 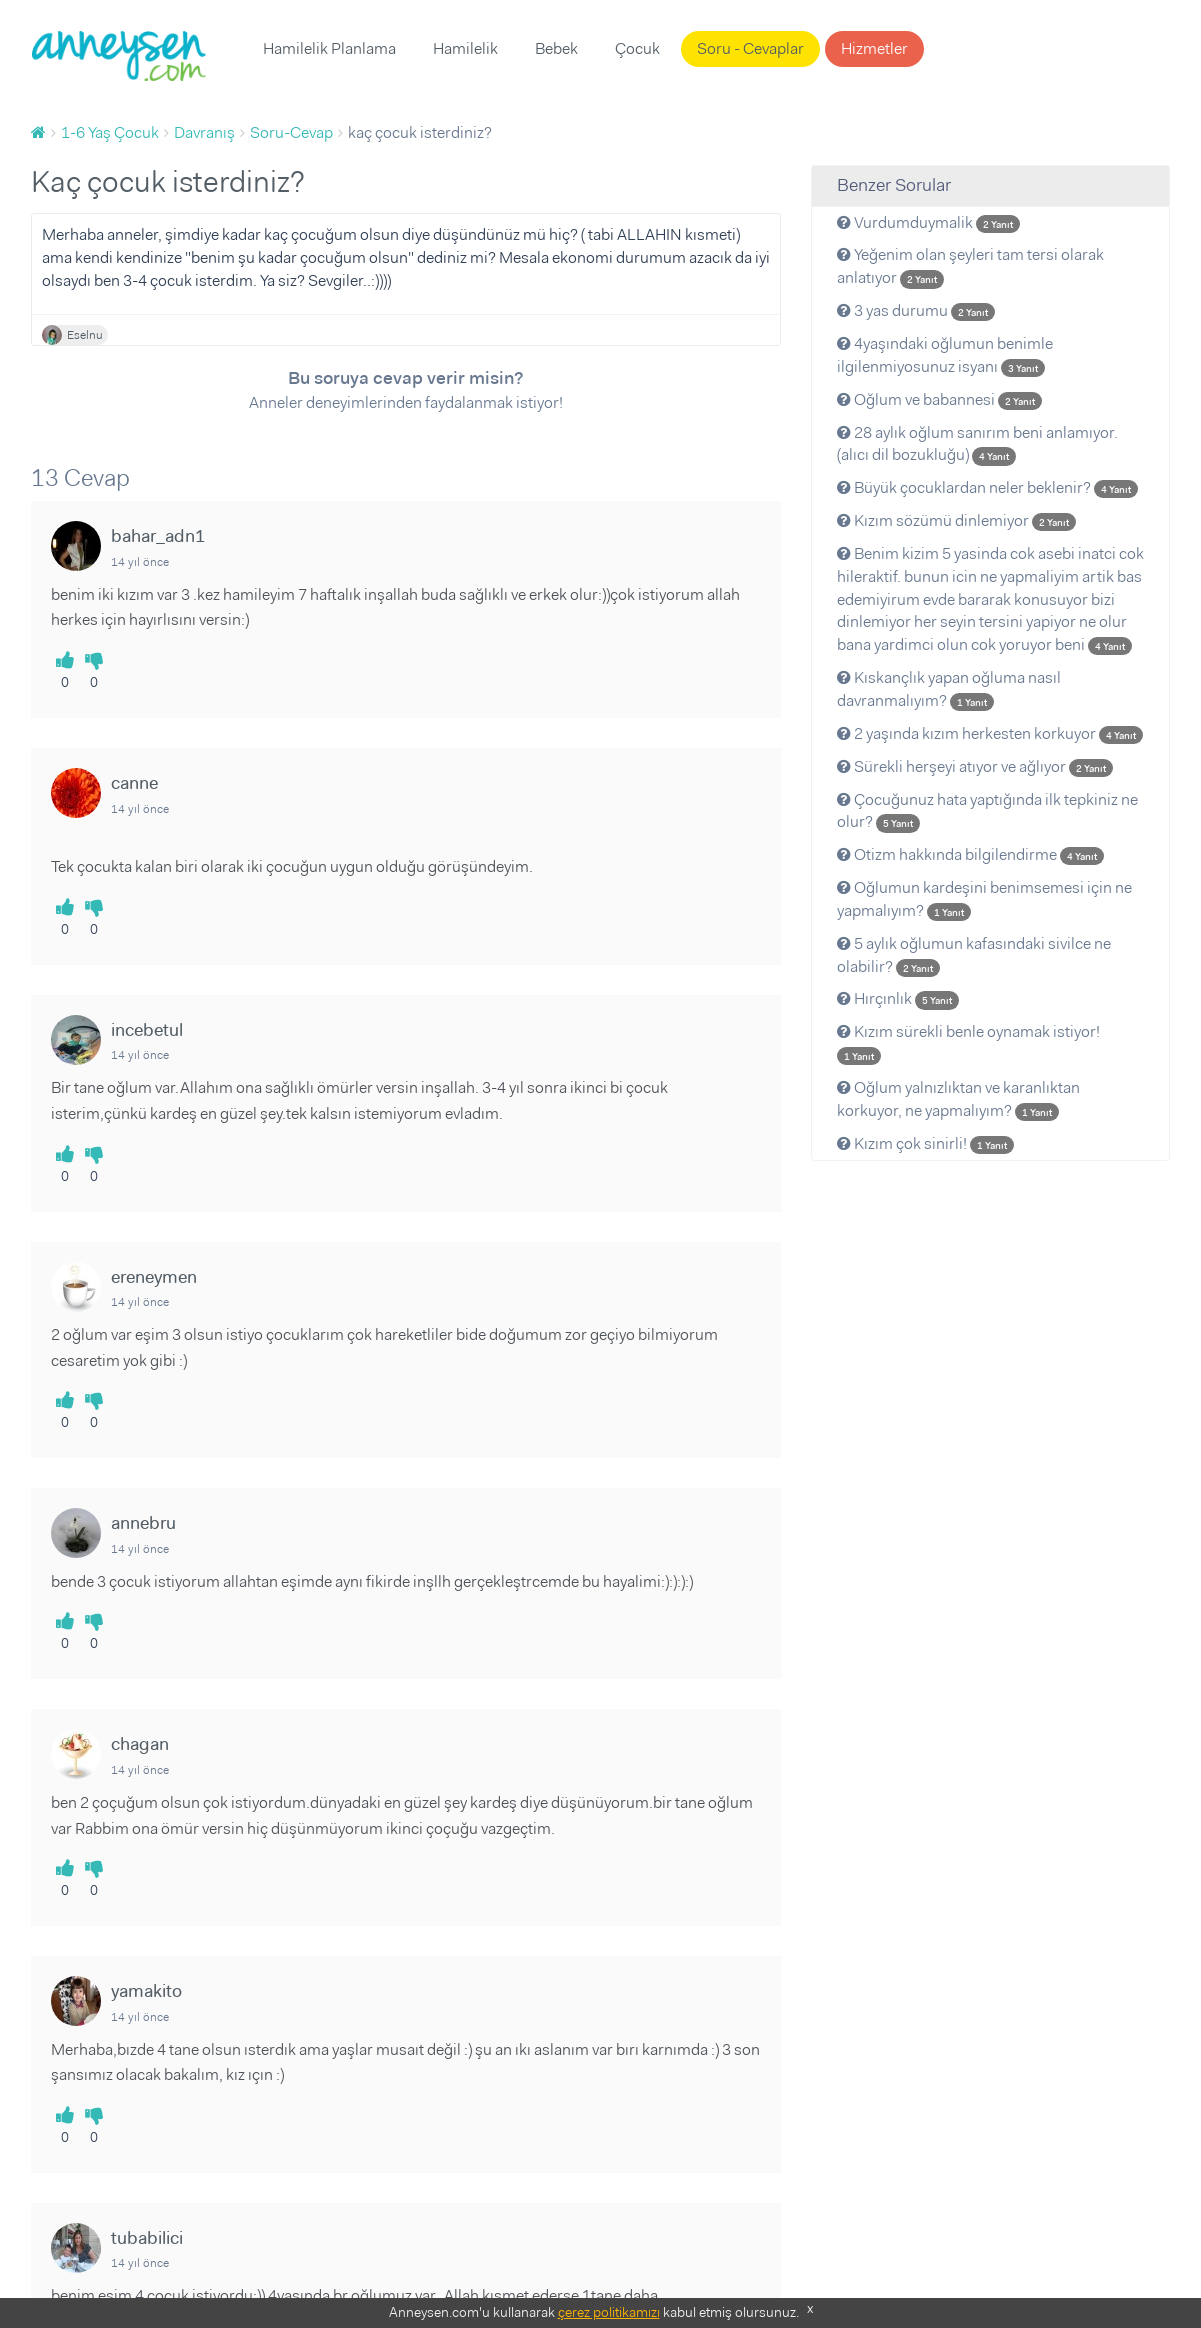 I want to click on Otizm hakkında bilgilendirme, so click(x=970, y=854).